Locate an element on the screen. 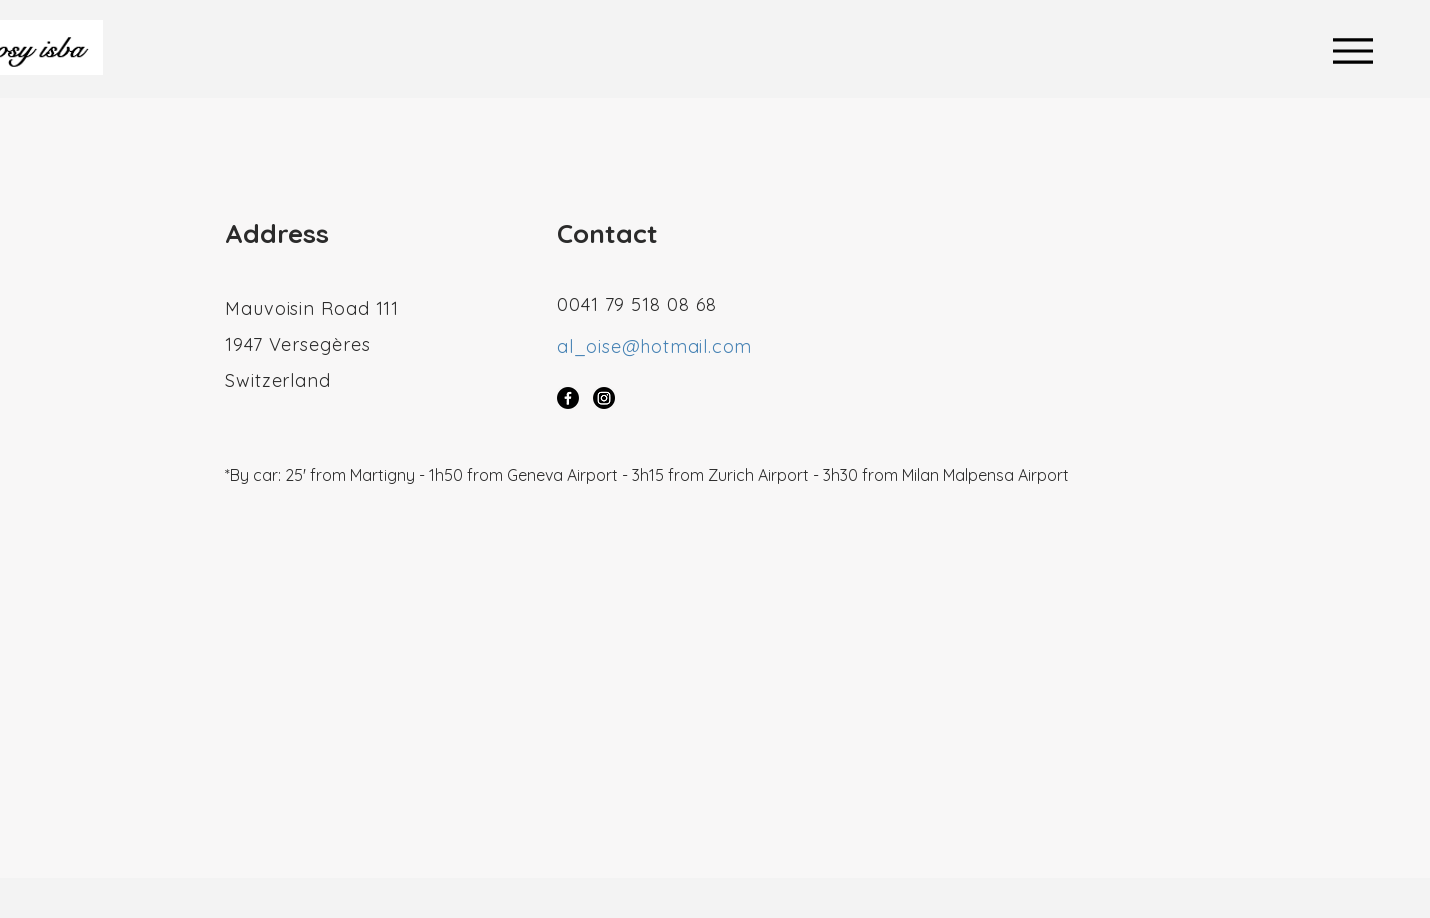 The width and height of the screenshot is (1430, 918). [Instagram] is located at coordinates (604, 398).